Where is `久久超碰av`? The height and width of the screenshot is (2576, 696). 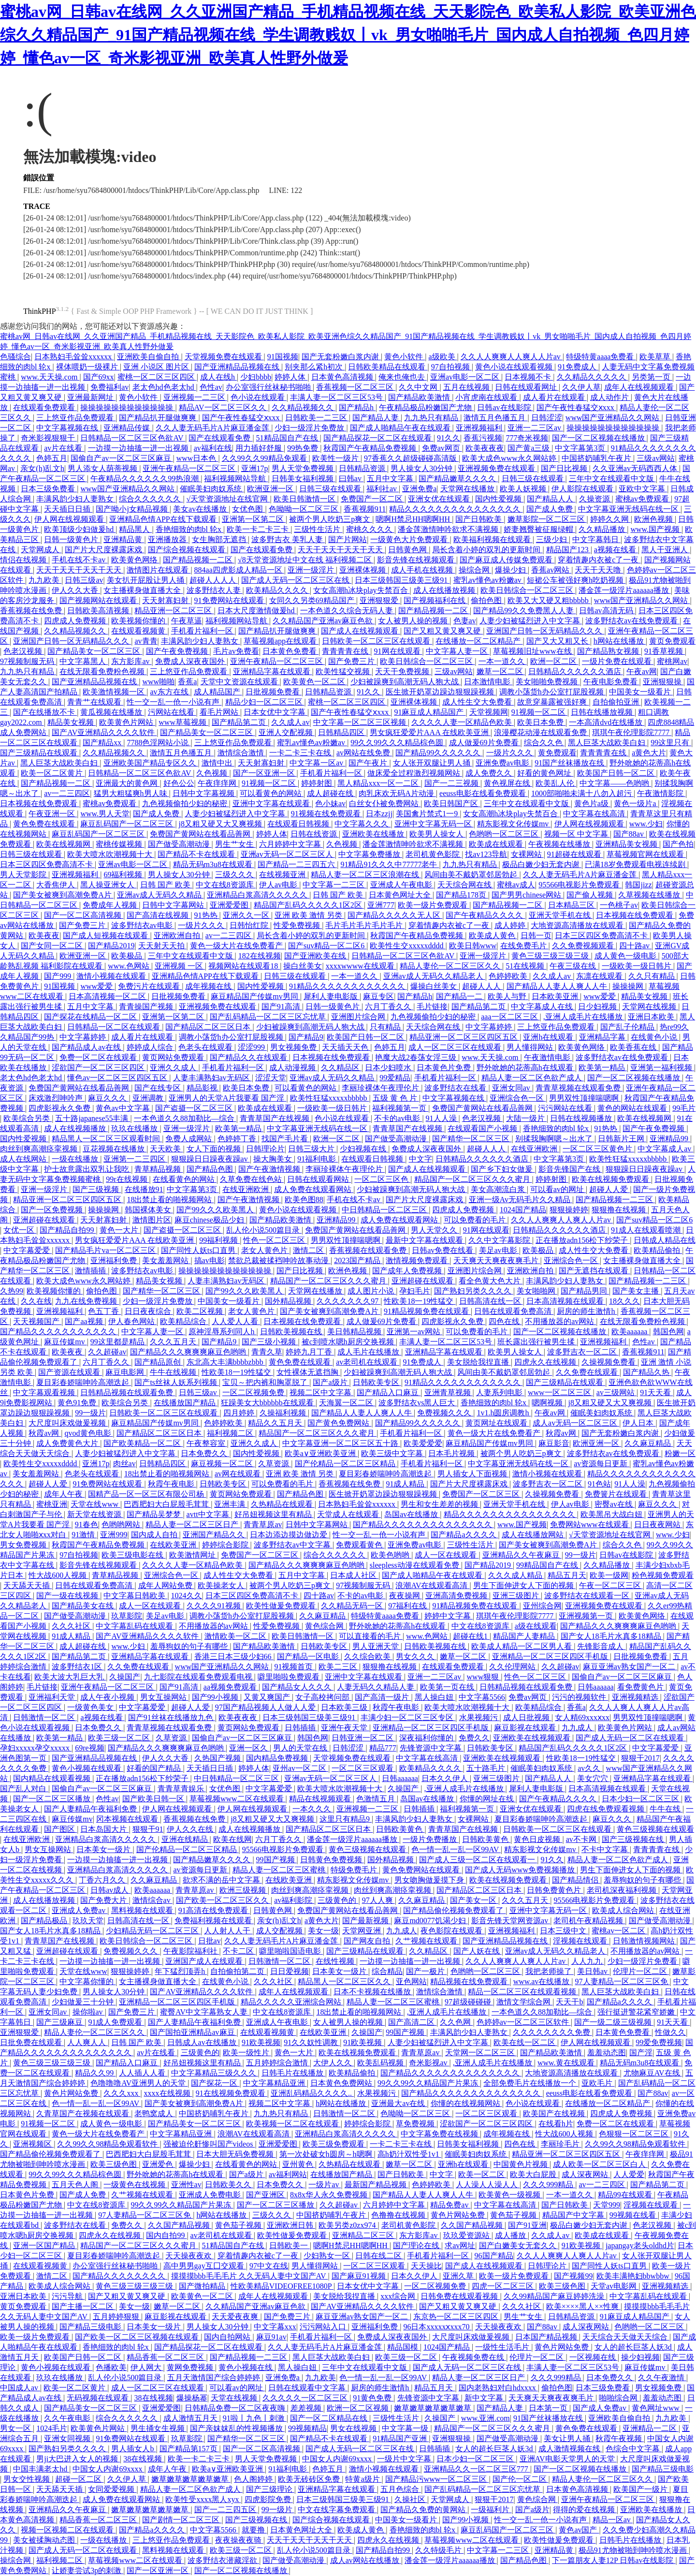 久久超碰av is located at coordinates (107, 1352).